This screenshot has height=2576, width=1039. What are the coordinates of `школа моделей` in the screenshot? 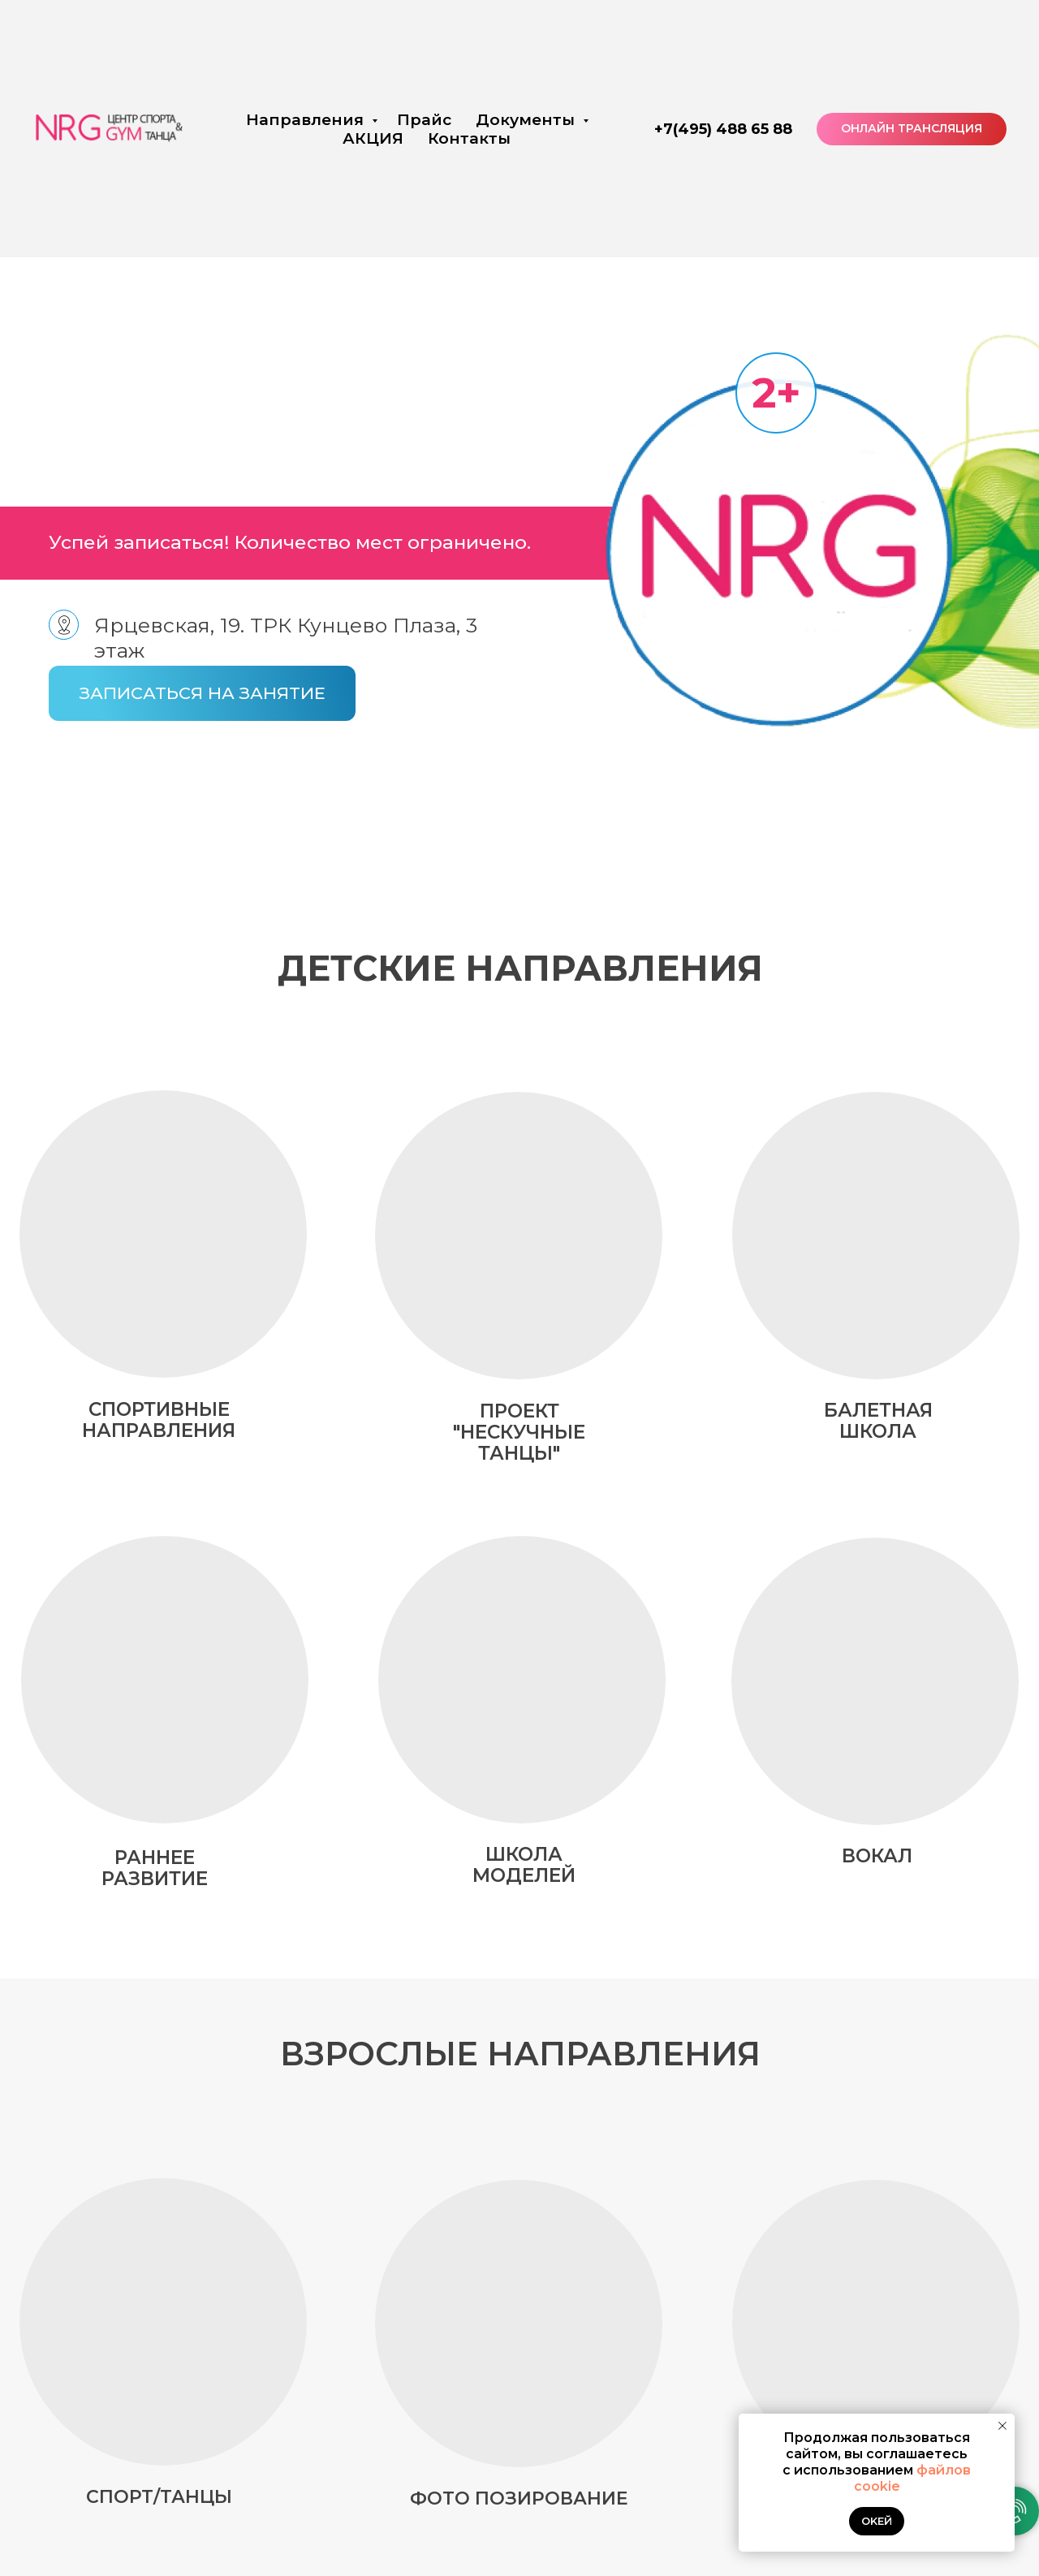 It's located at (524, 1865).